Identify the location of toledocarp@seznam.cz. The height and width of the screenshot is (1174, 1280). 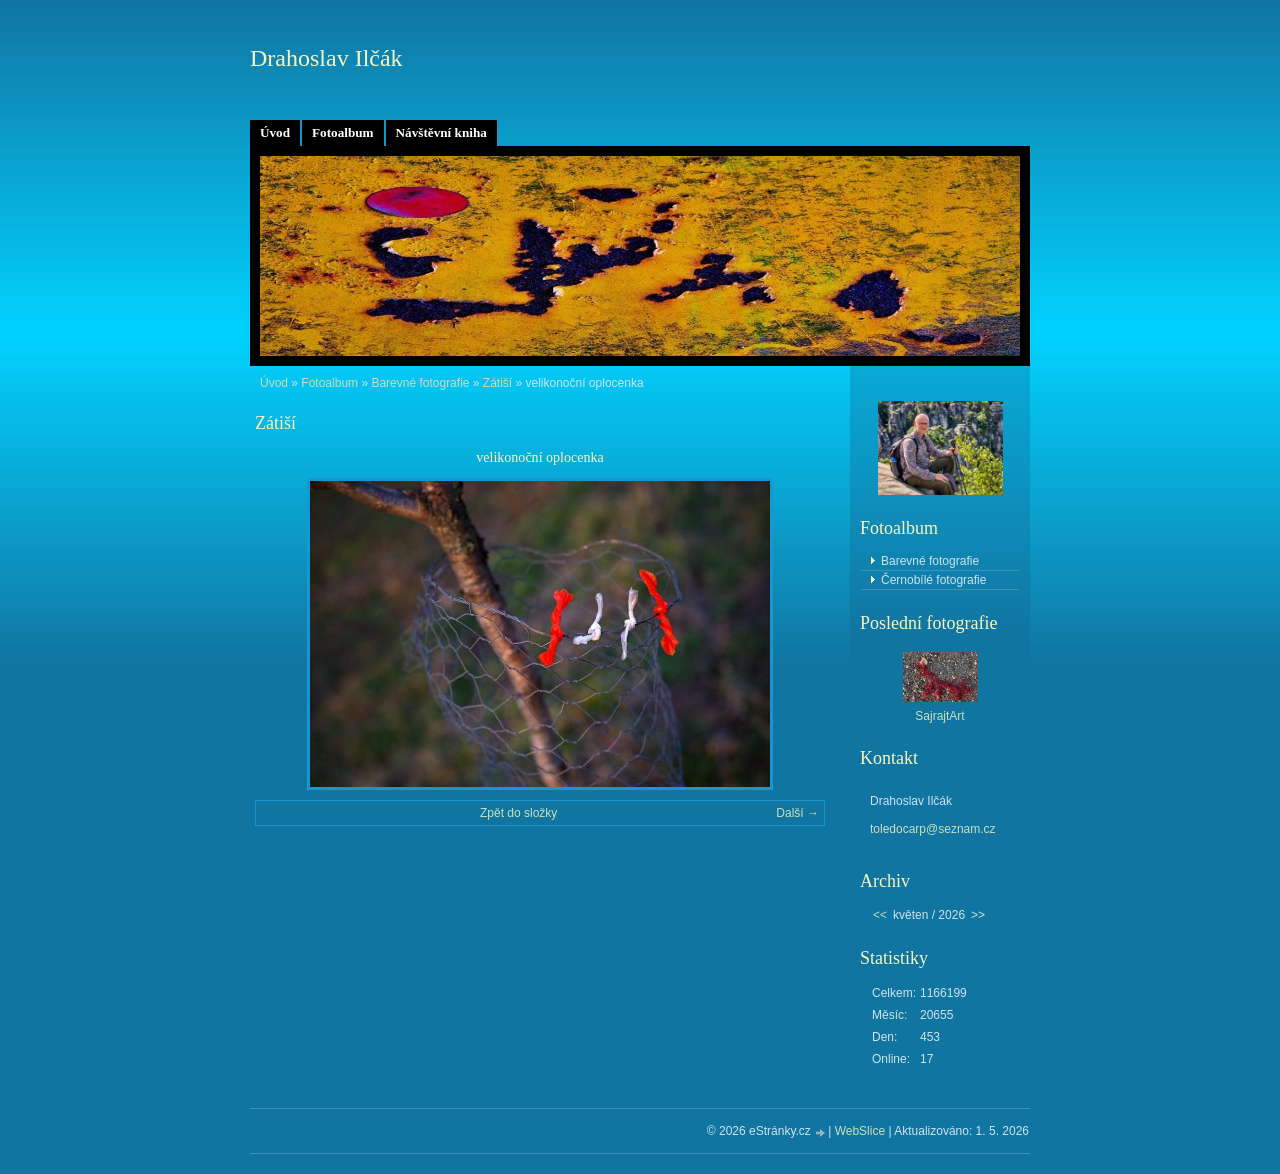
(933, 829).